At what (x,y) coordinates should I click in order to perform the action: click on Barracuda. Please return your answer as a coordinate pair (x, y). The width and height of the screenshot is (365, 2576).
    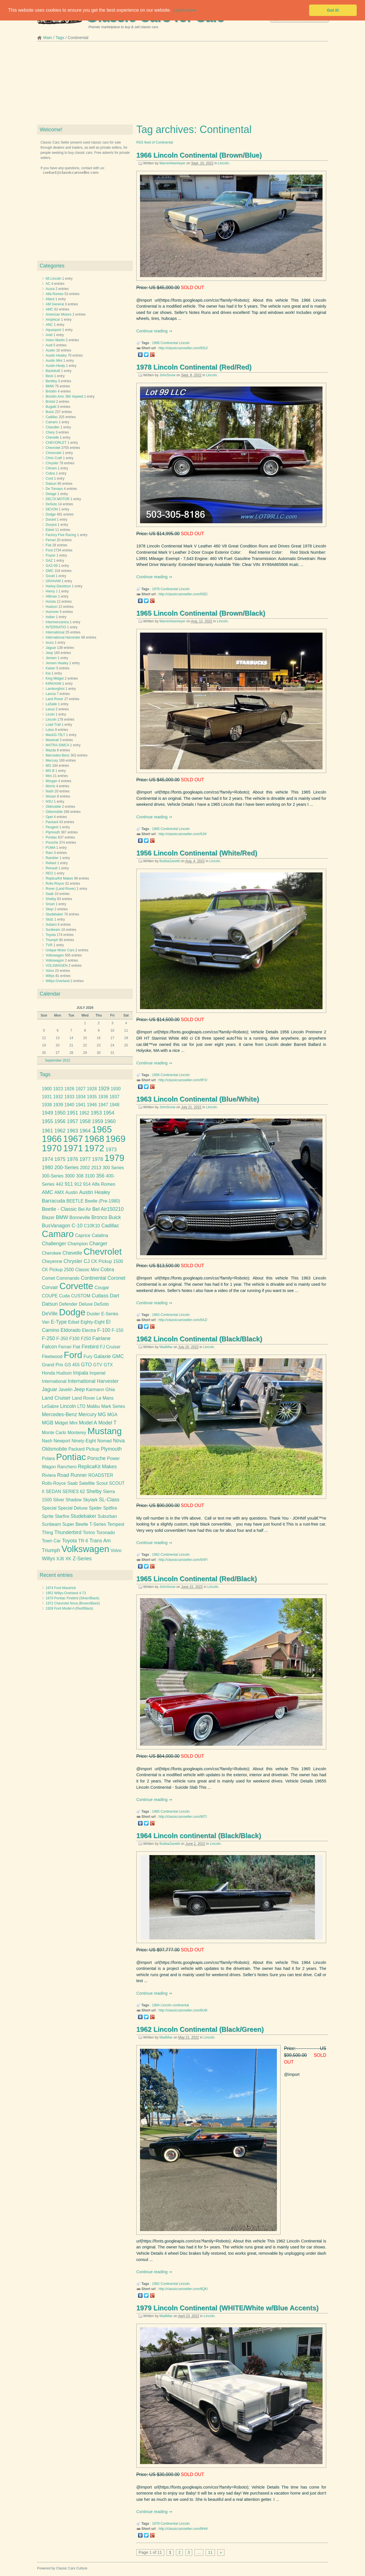
    Looking at the image, I should click on (53, 1201).